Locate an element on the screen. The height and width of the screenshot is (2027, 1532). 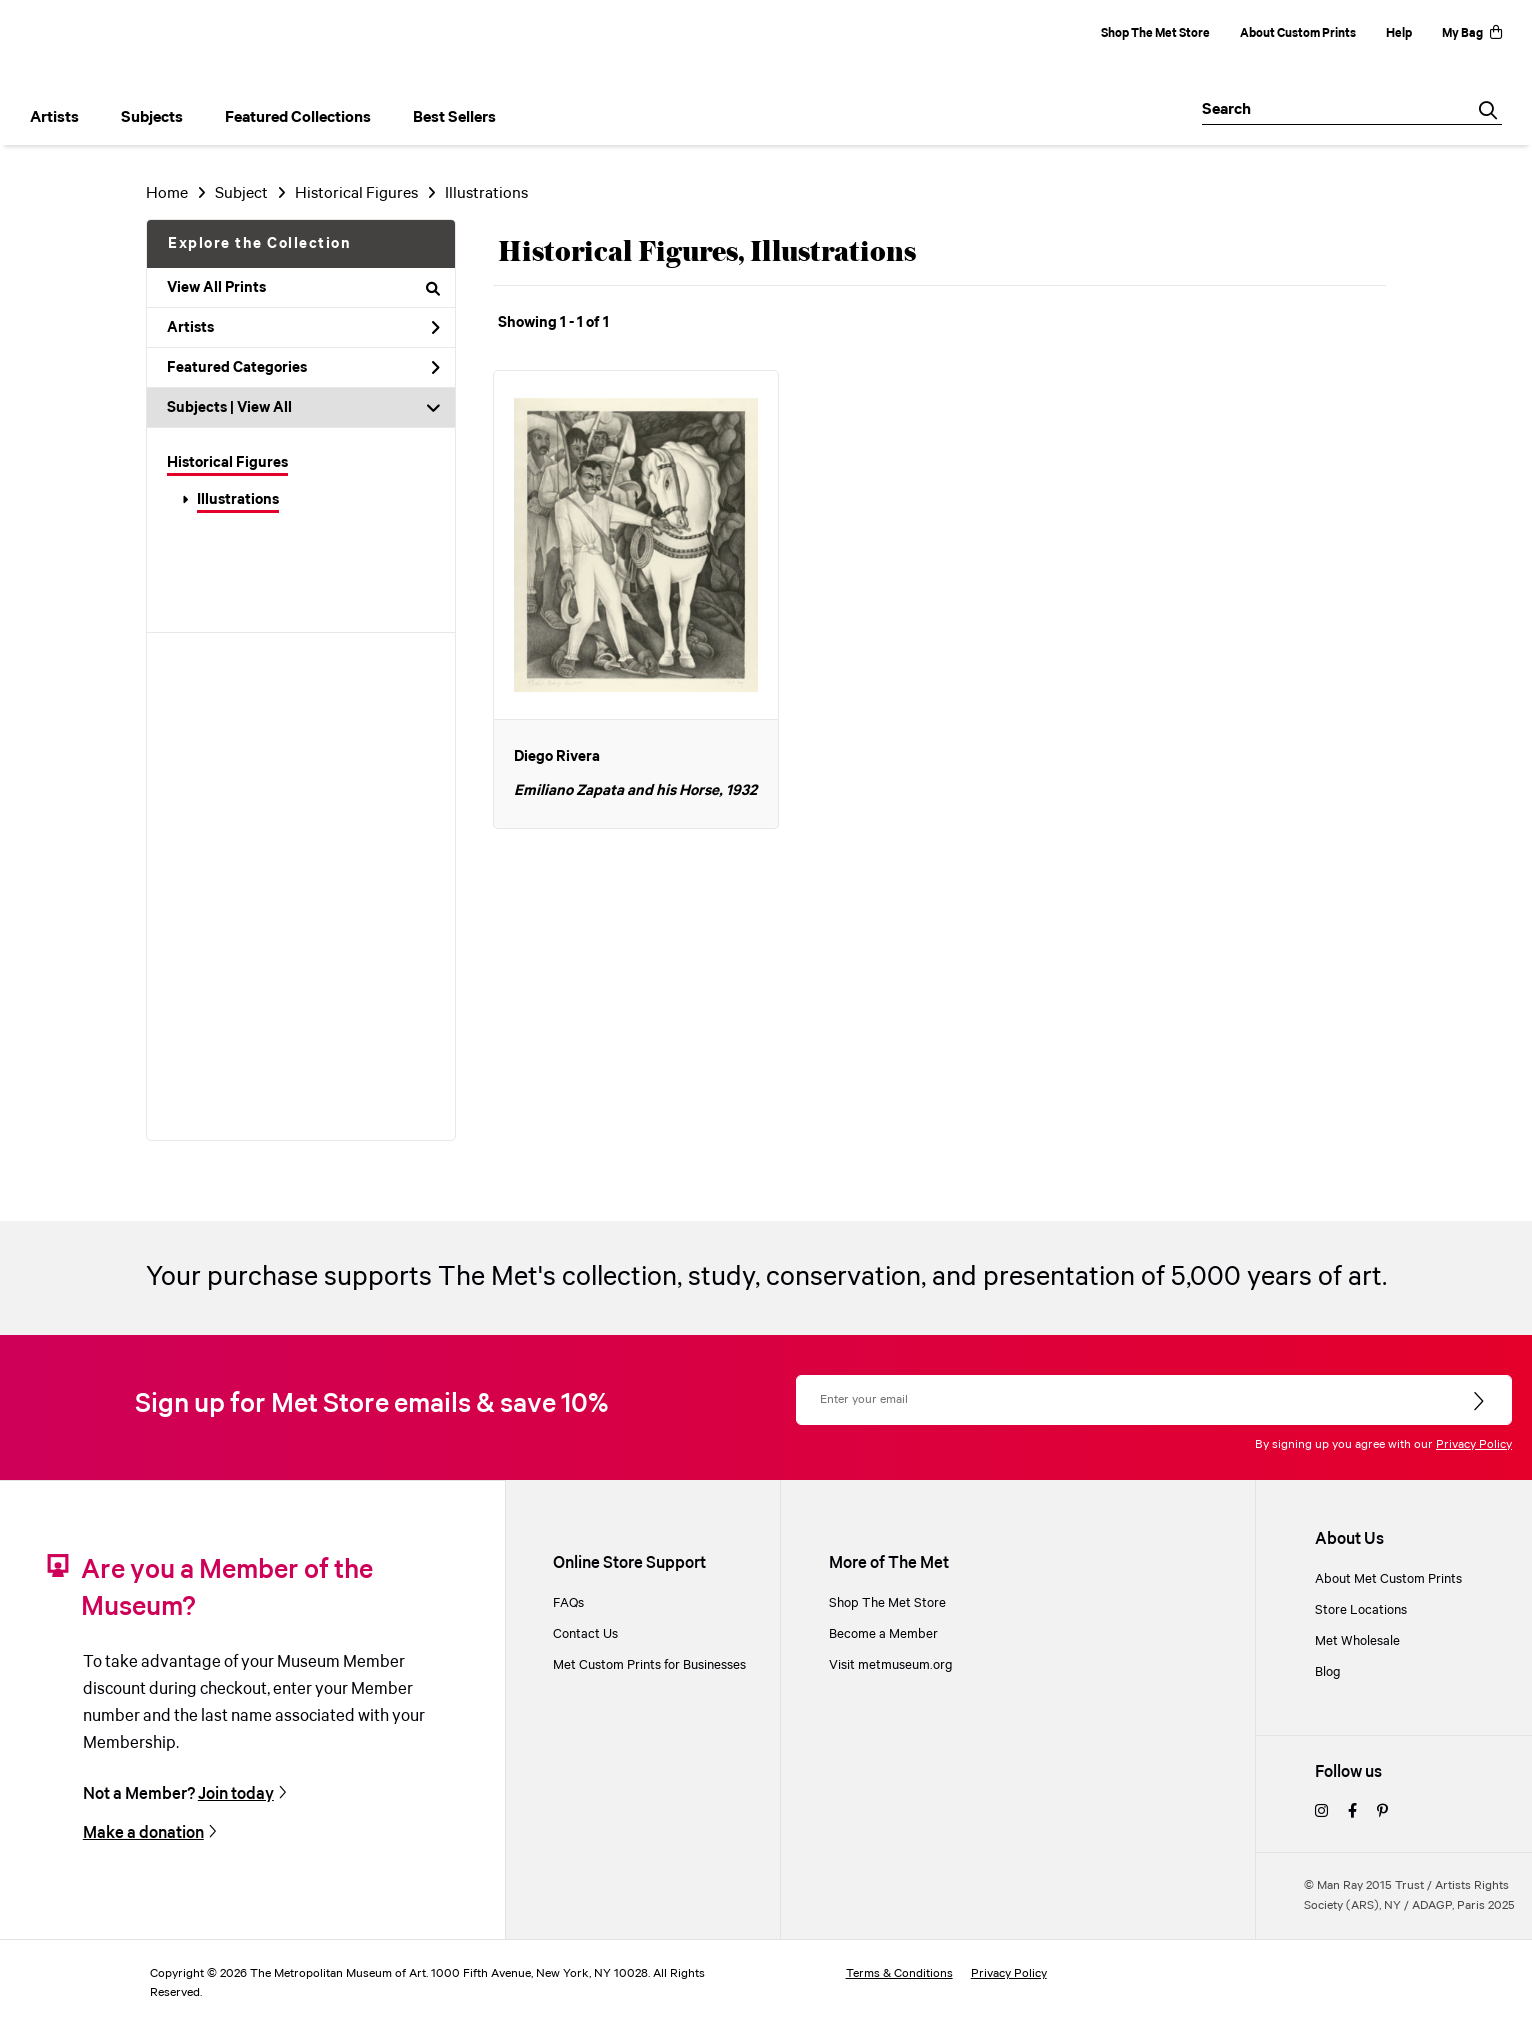
Terms & Conditions [terms and conditions] is located at coordinates (899, 1973).